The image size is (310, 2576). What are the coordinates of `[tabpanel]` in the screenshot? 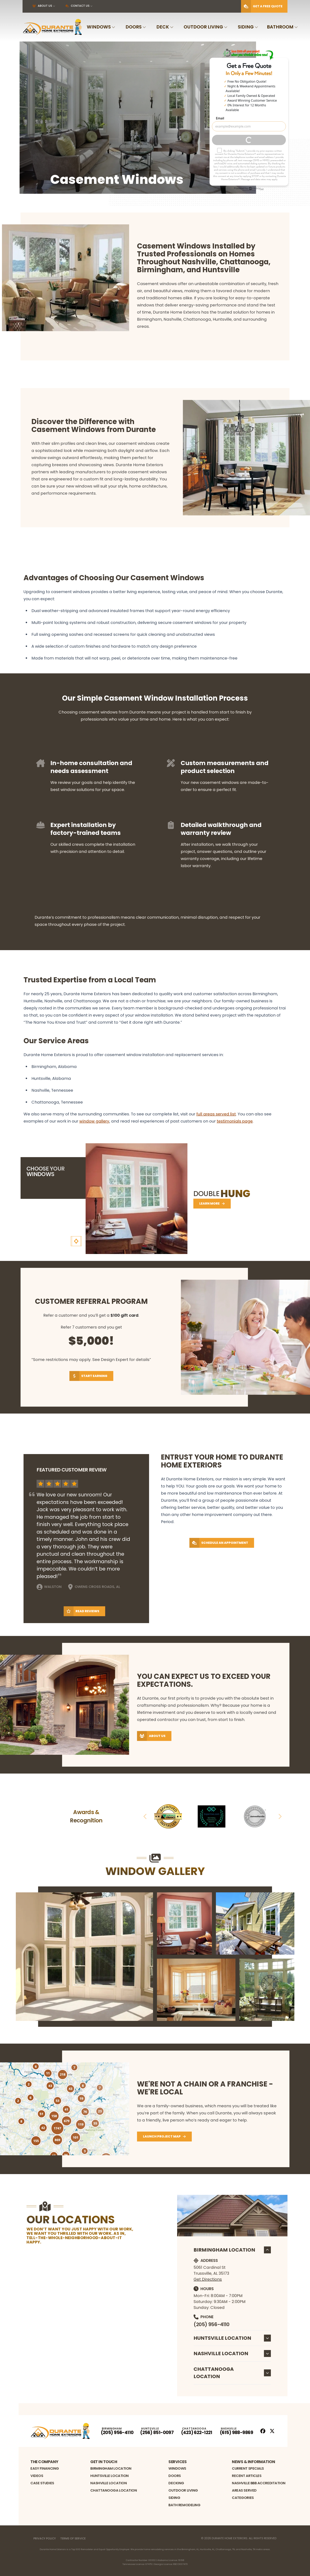 It's located at (155, 1956).